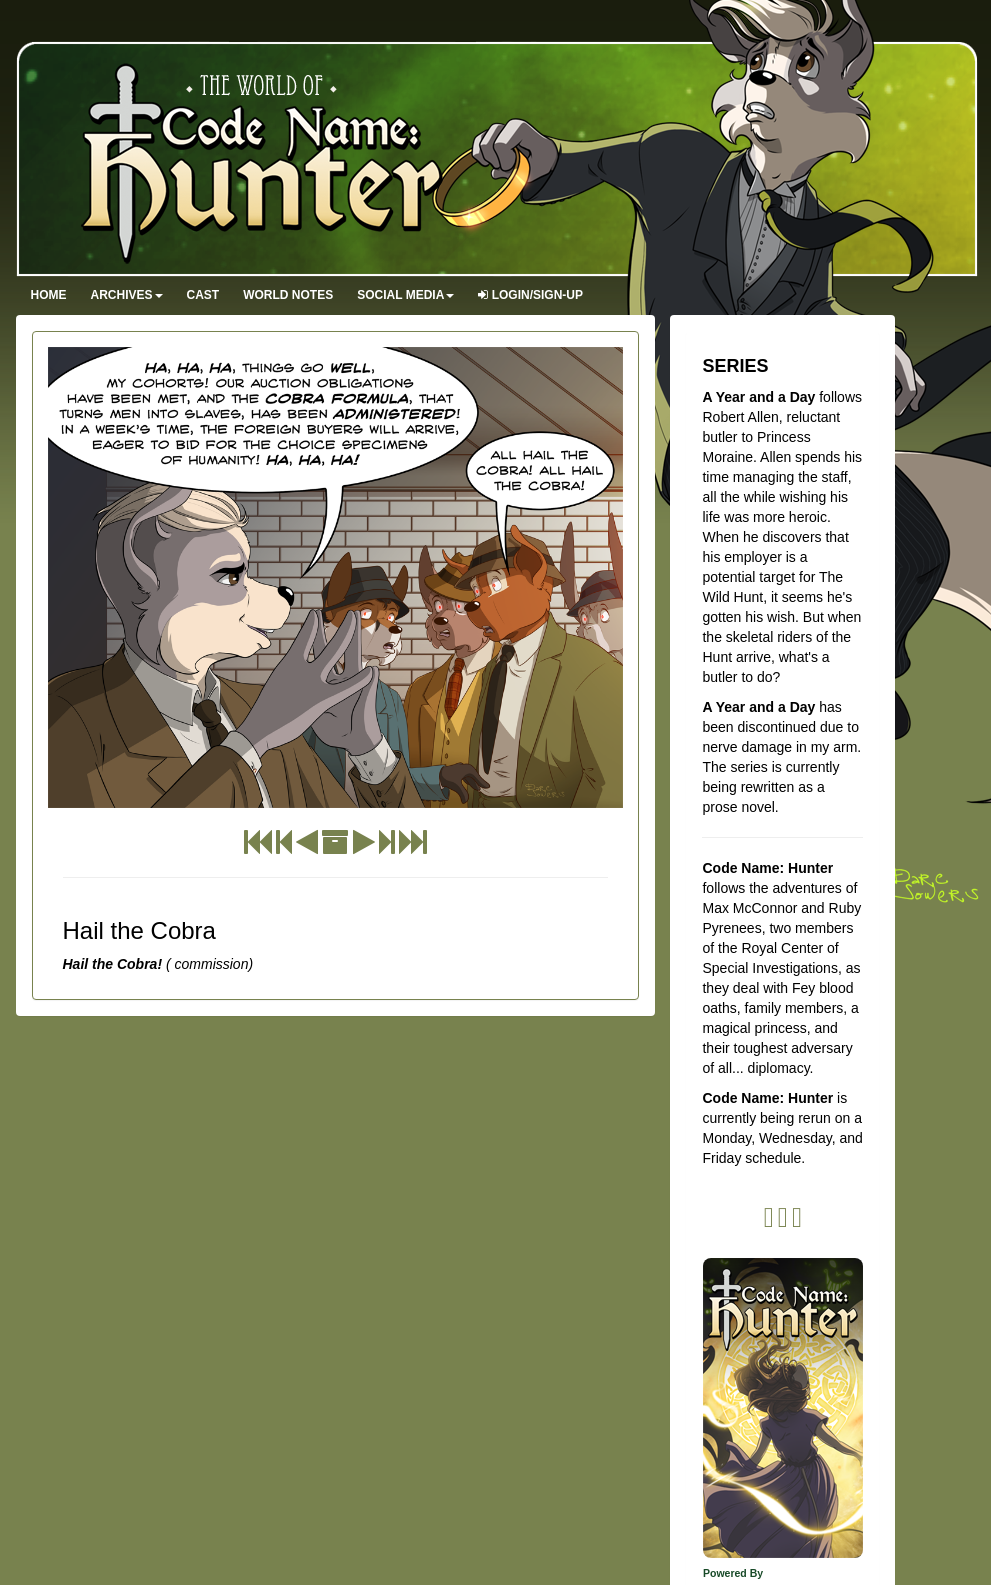  Describe the element at coordinates (203, 295) in the screenshot. I see `Cast` at that location.